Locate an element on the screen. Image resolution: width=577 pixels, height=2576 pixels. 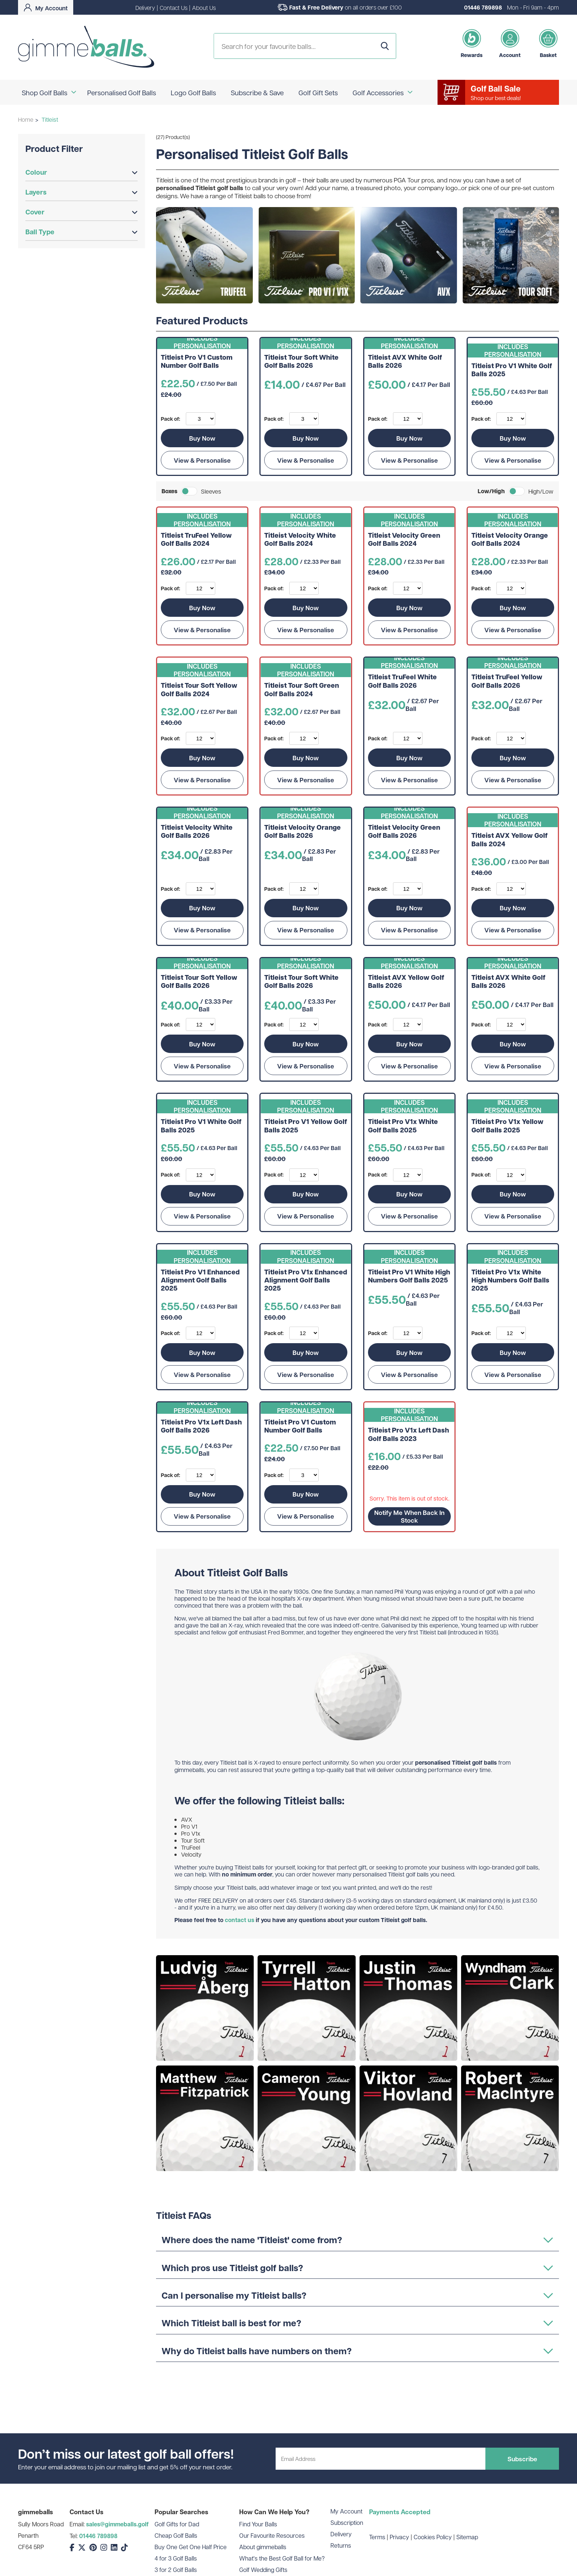
Titleist TruFeel White Golf Balls 2026 is located at coordinates (402, 681).